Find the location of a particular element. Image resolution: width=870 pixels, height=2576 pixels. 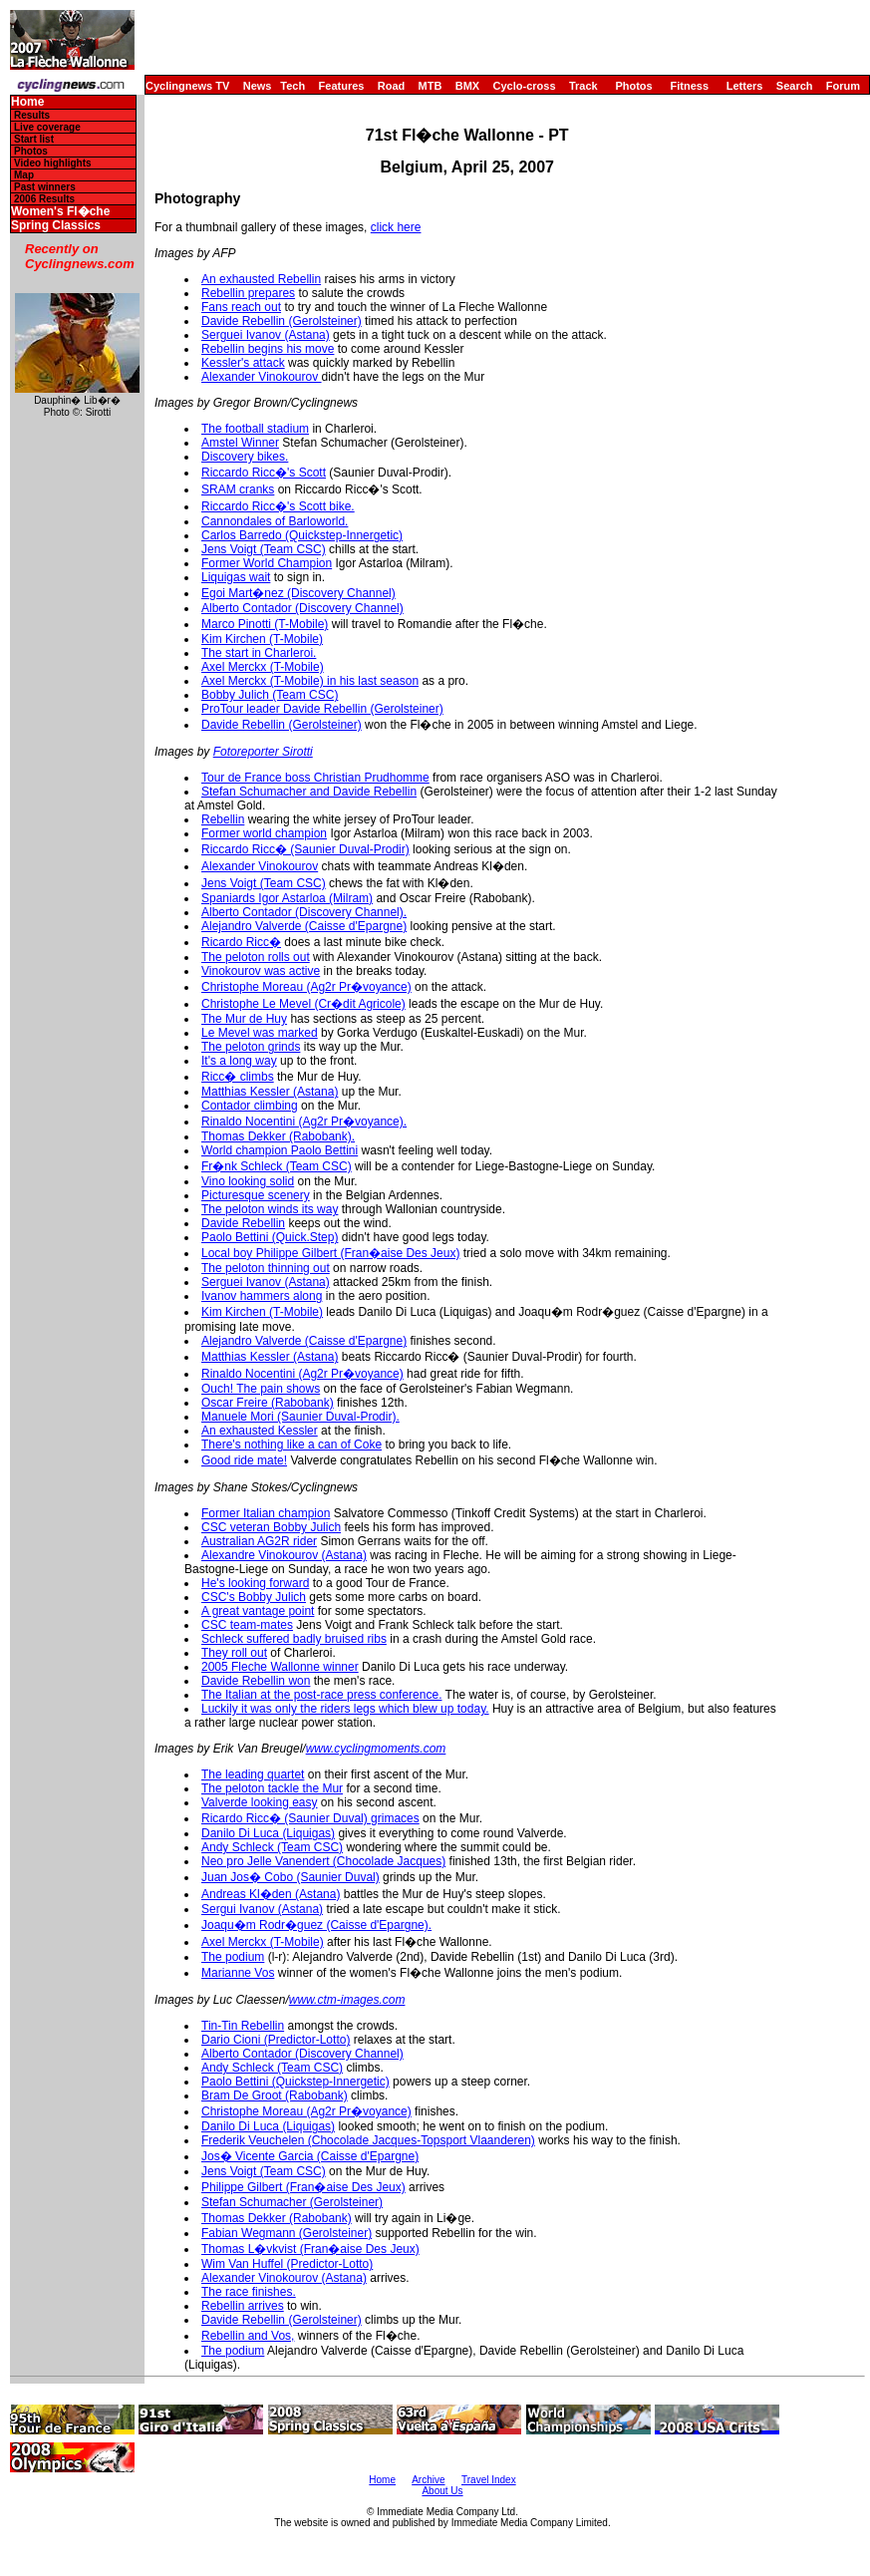

Rebellin prepares is located at coordinates (248, 293).